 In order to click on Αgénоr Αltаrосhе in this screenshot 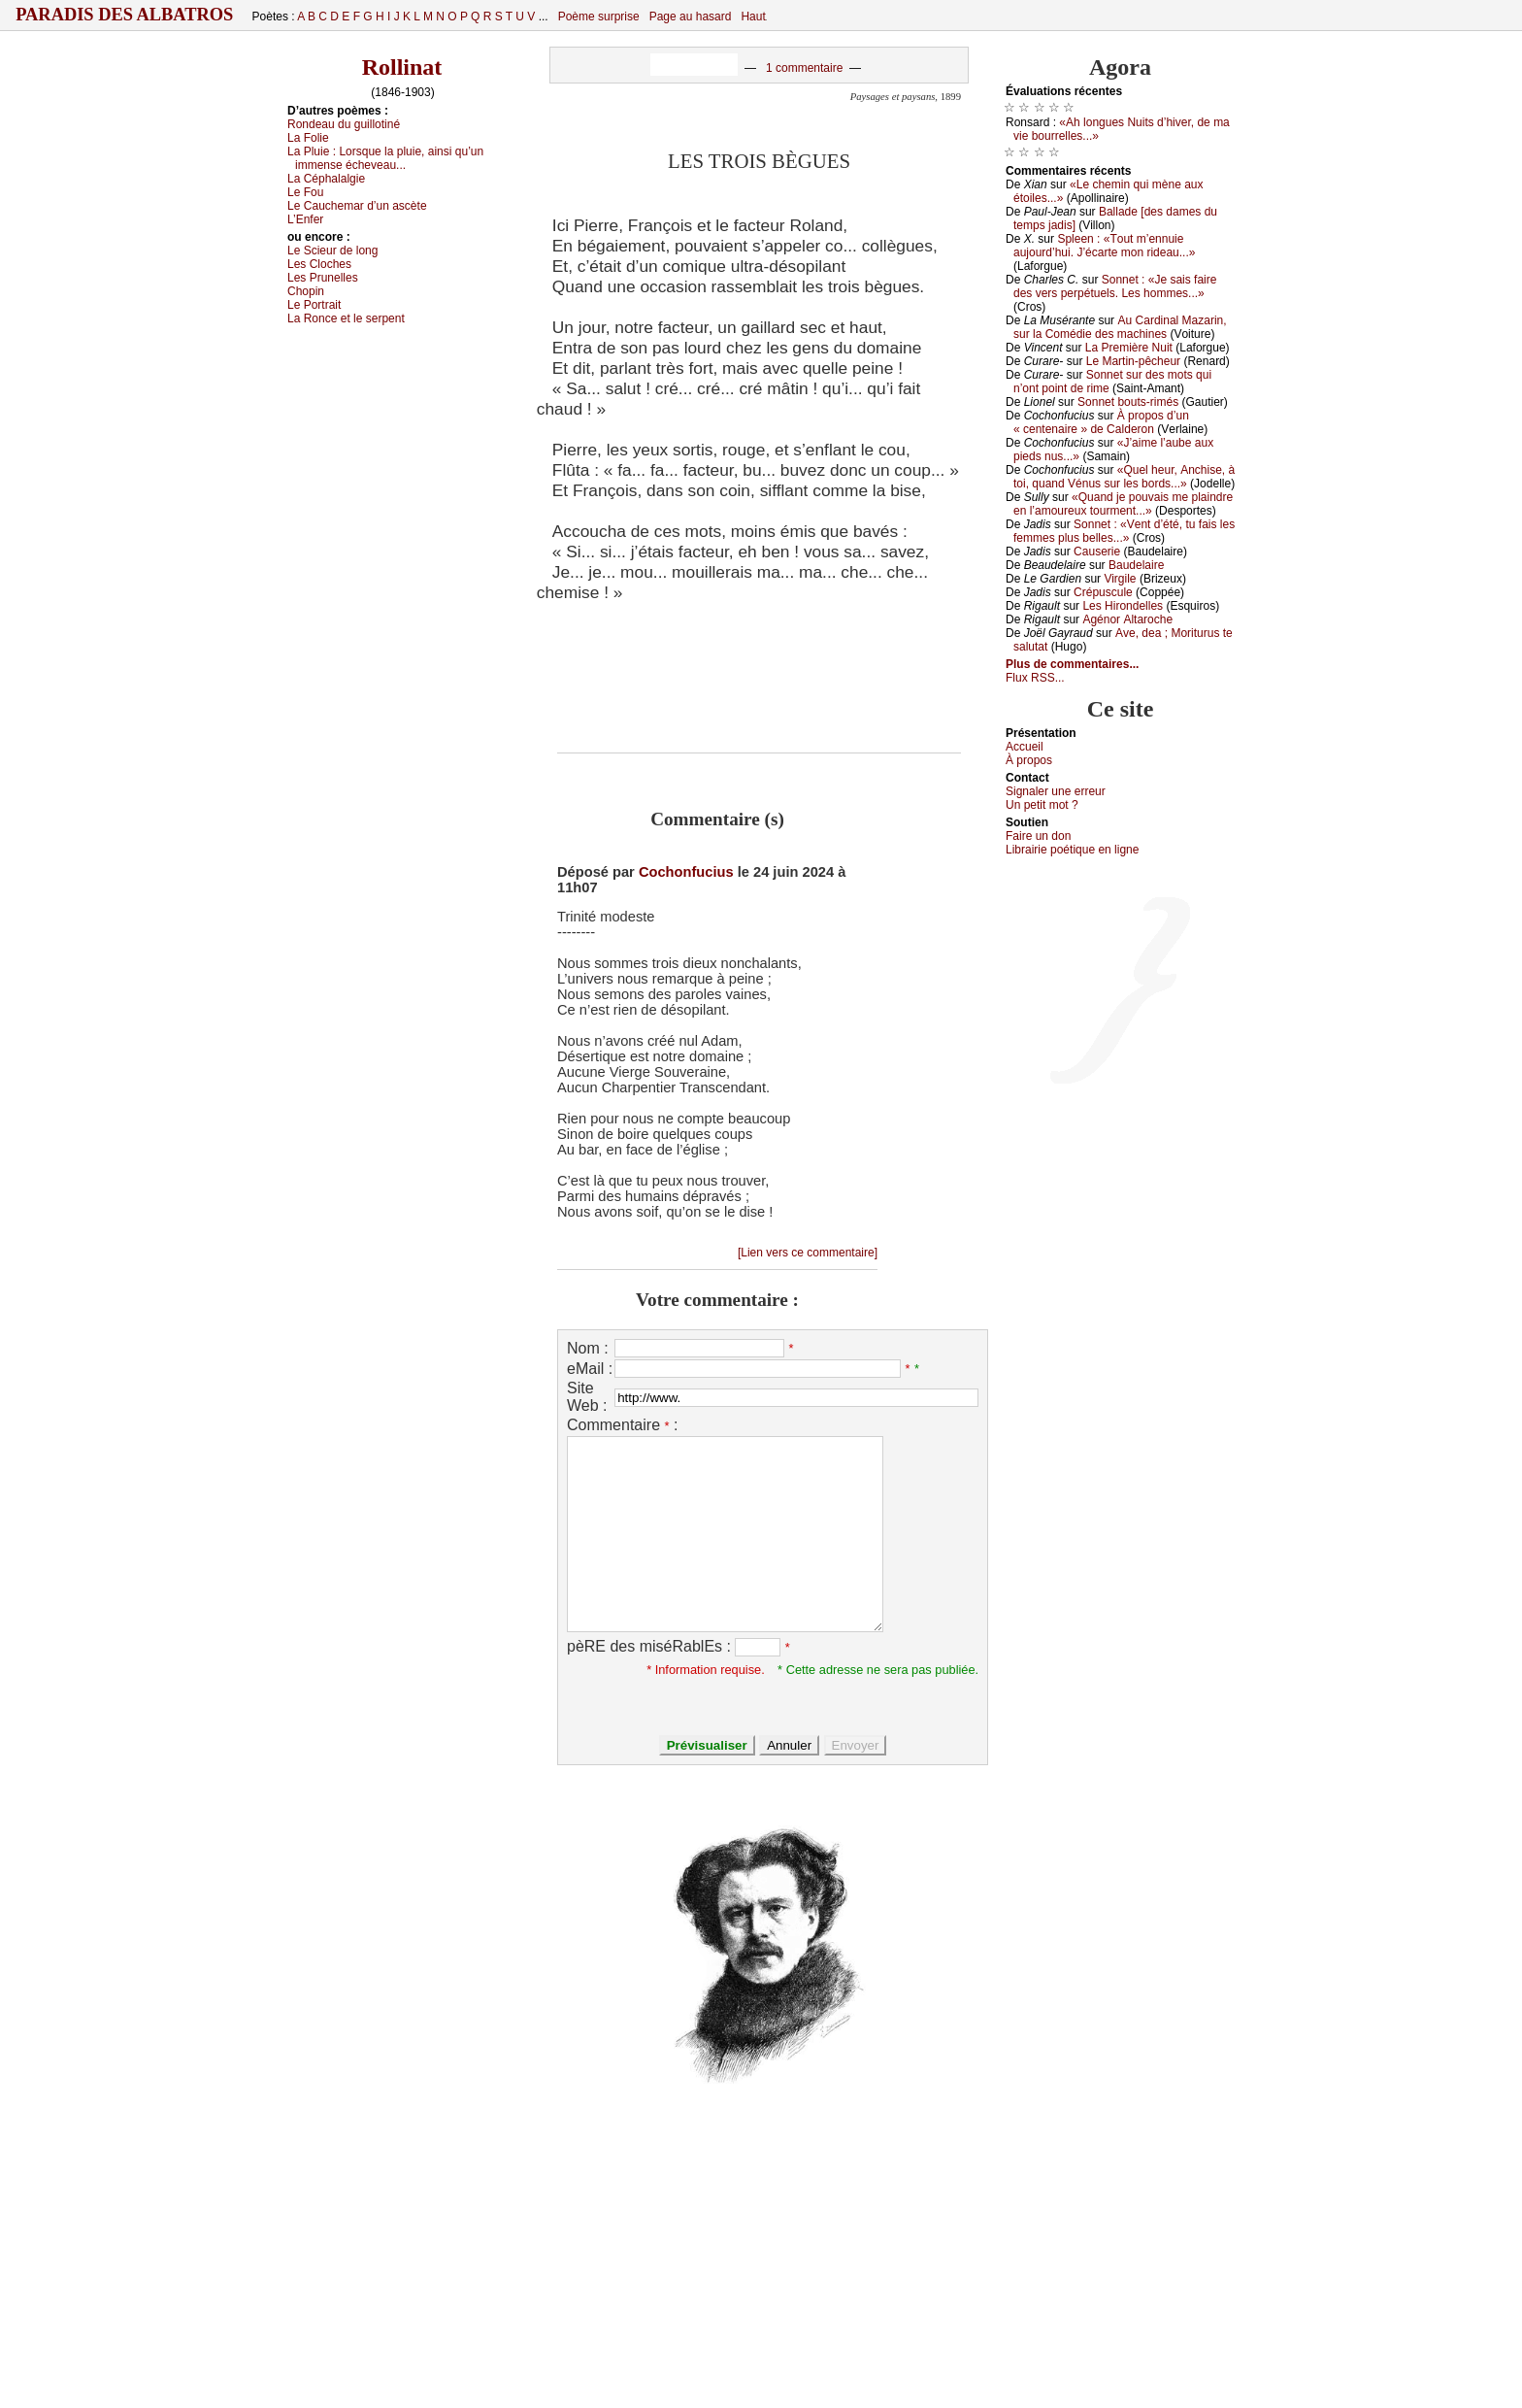, I will do `click(1127, 619)`.